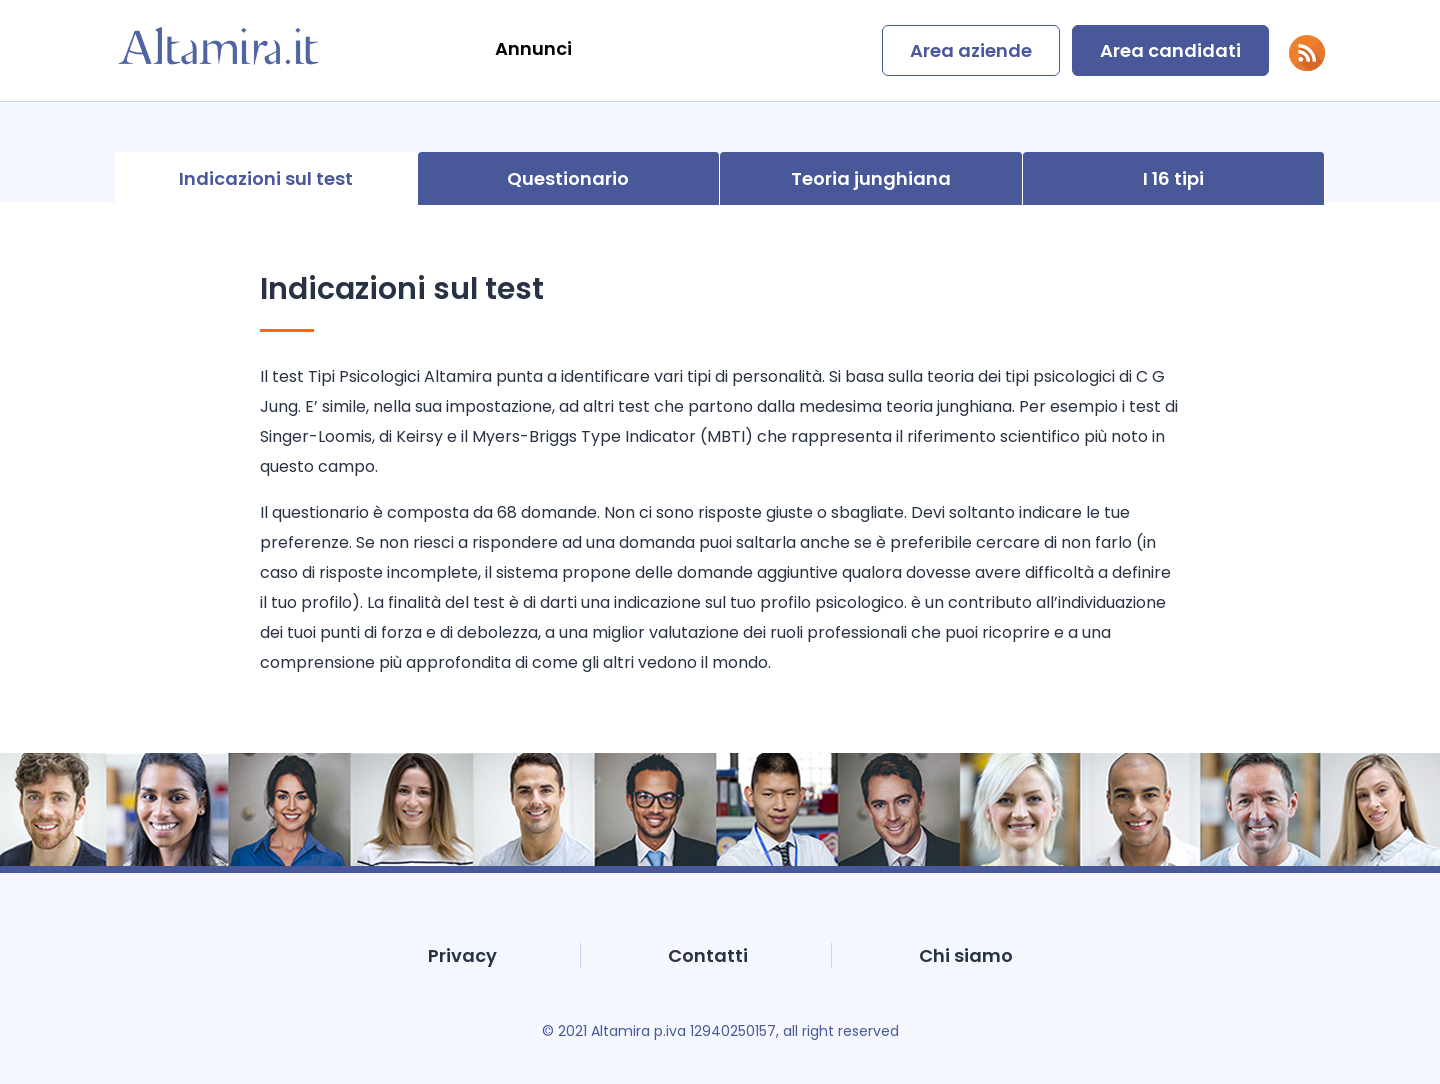 This screenshot has height=1084, width=1440. Describe the element at coordinates (1170, 50) in the screenshot. I see `Area candidati` at that location.